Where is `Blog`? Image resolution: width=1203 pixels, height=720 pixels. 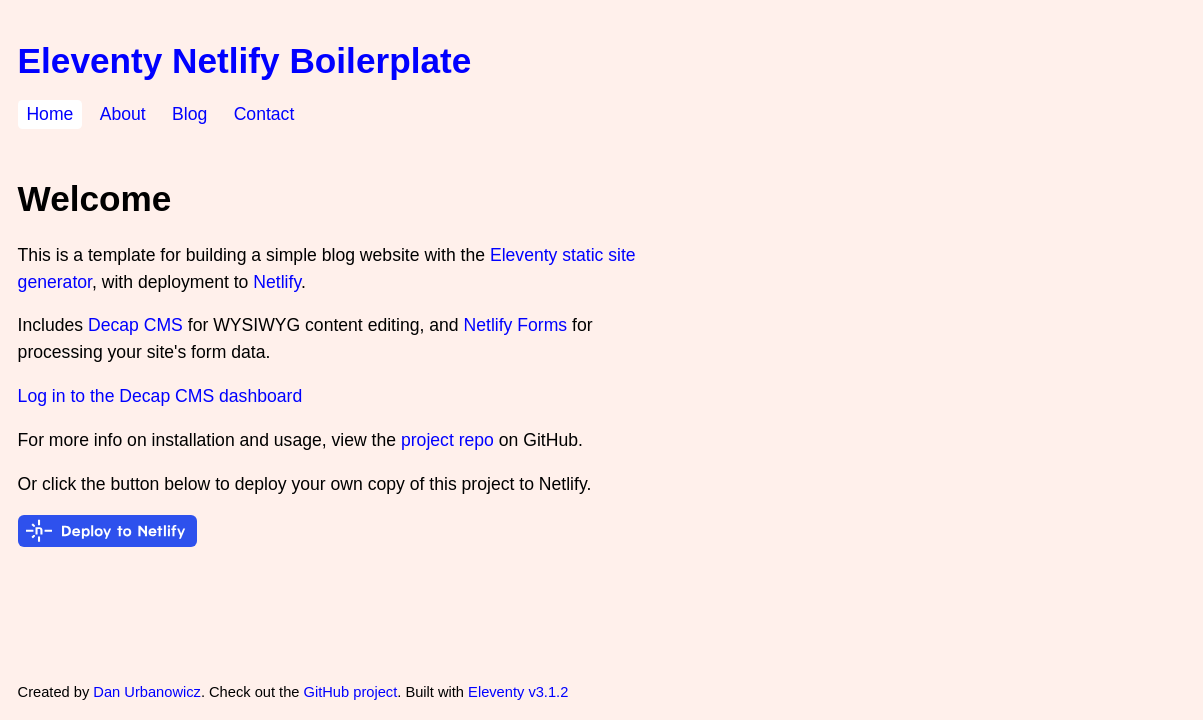
Blog is located at coordinates (189, 115).